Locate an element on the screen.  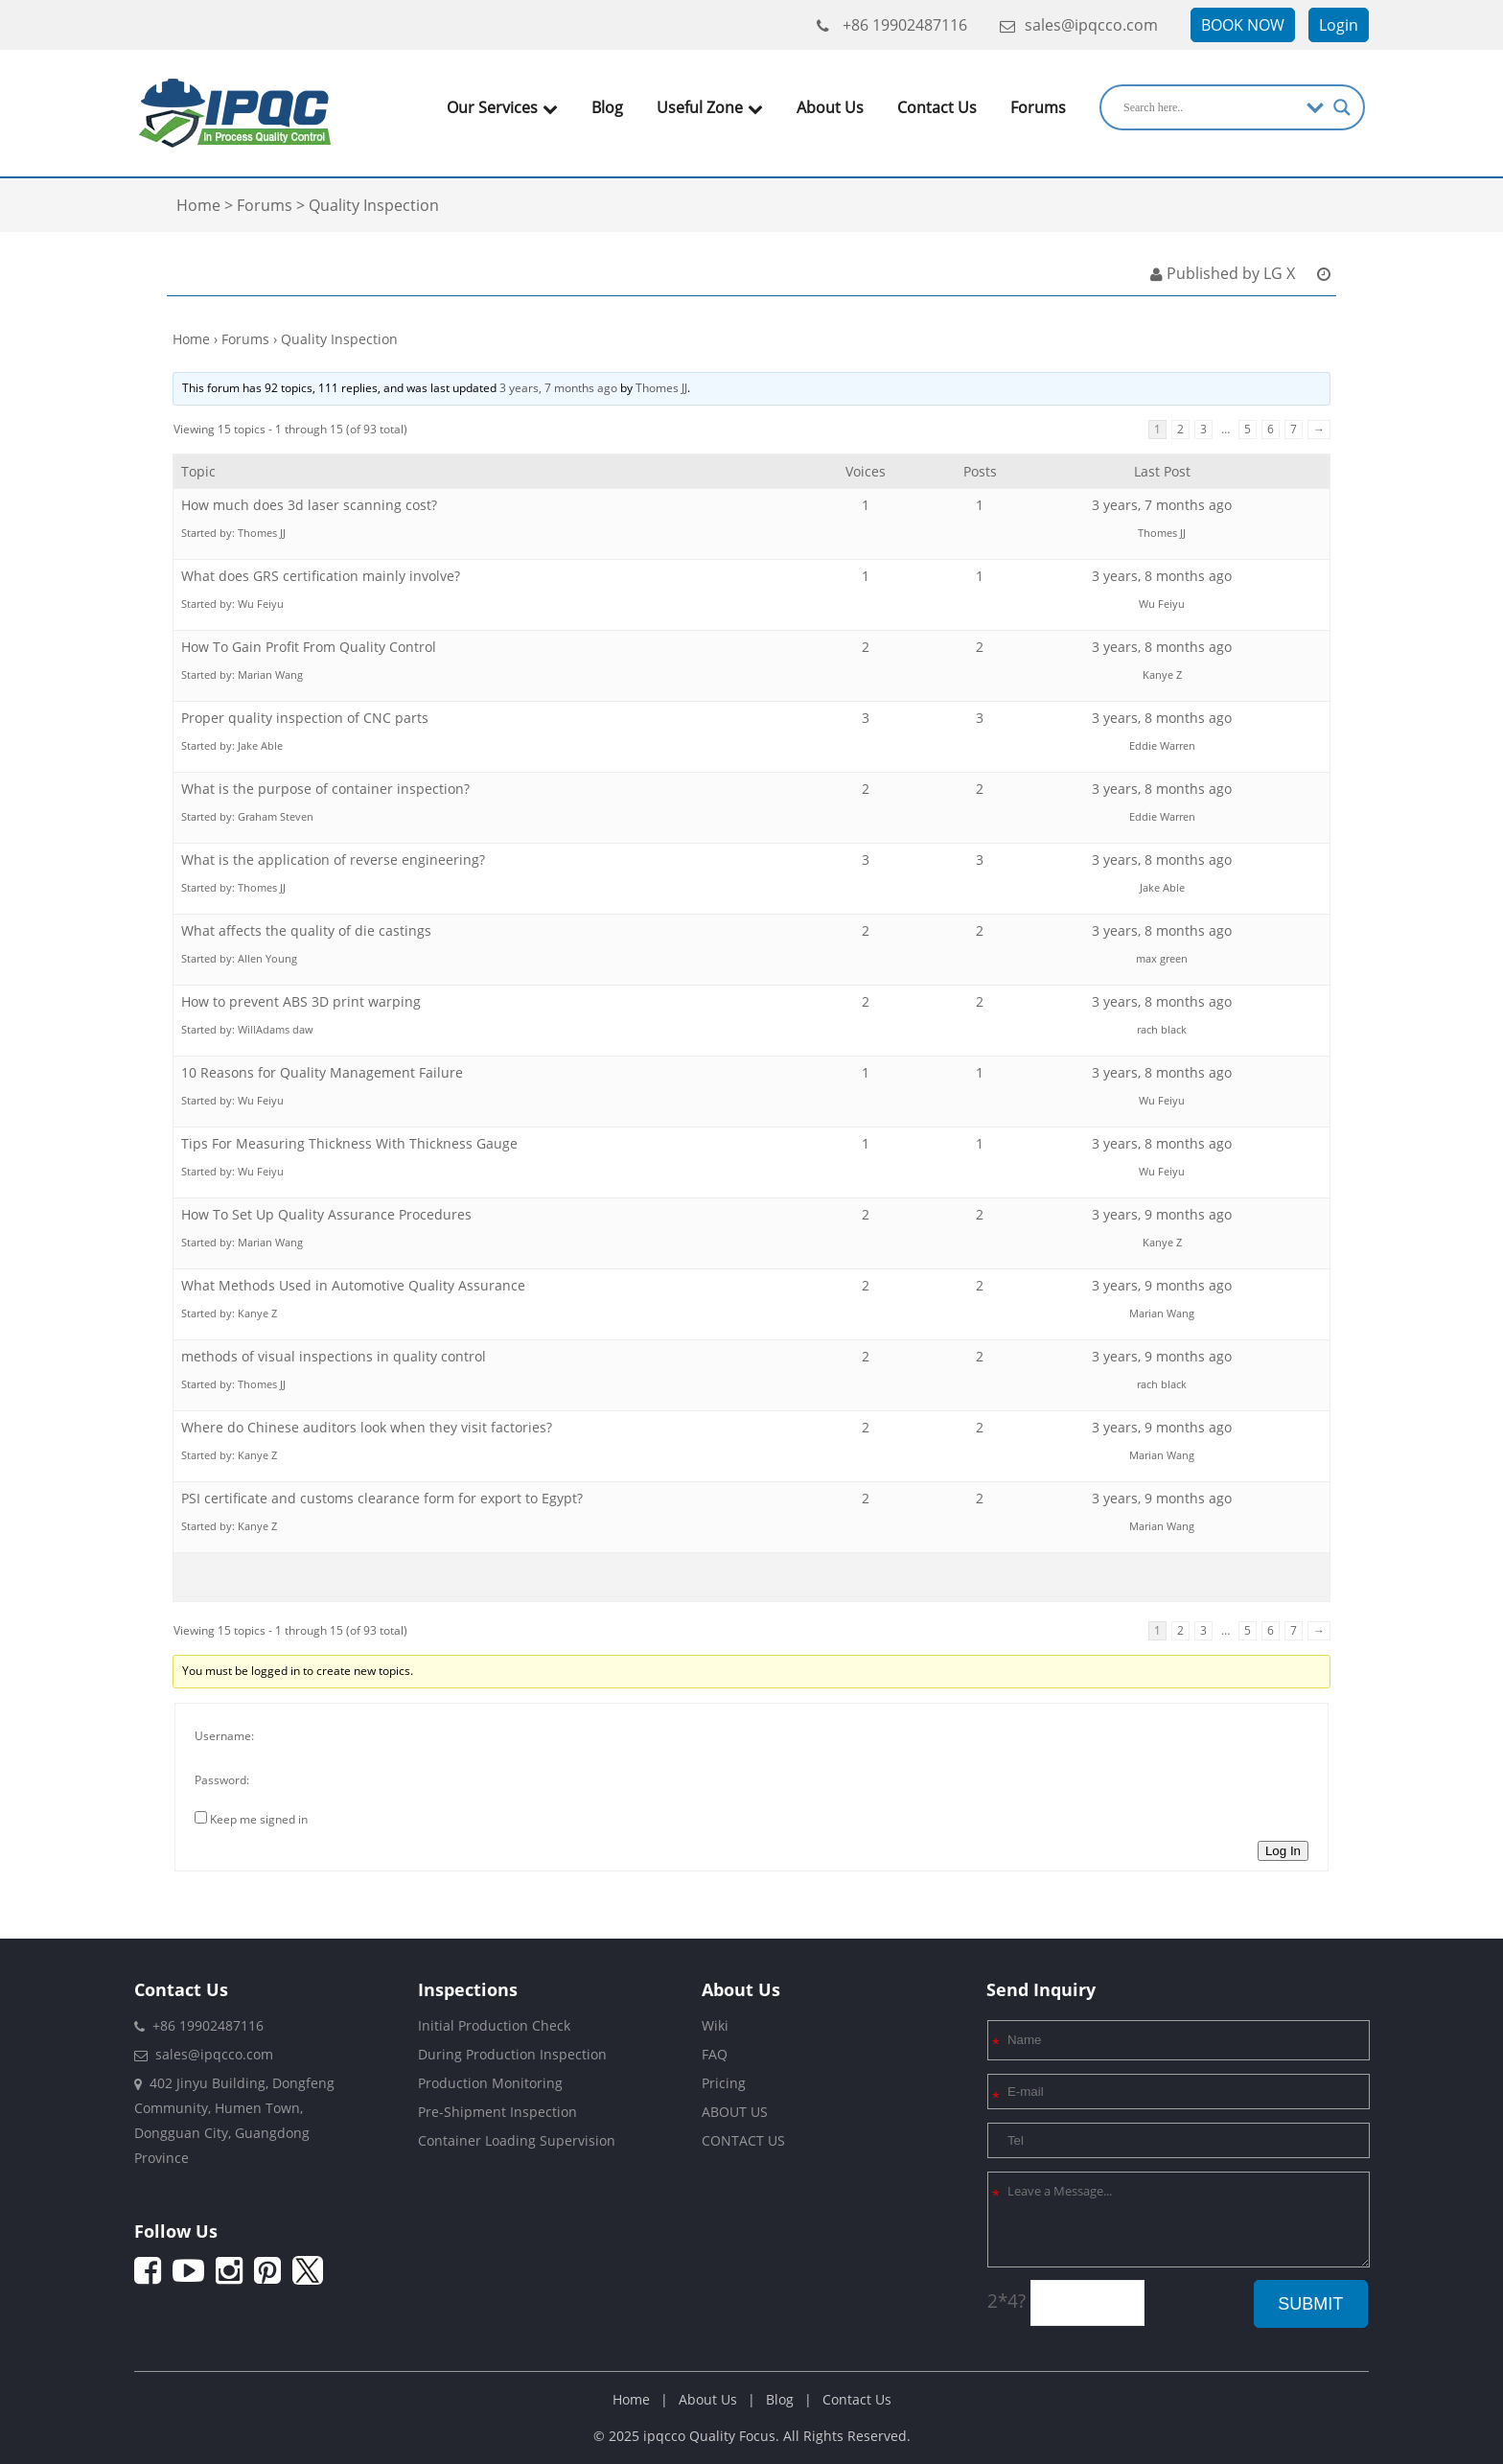
Forums is located at coordinates (1038, 107).